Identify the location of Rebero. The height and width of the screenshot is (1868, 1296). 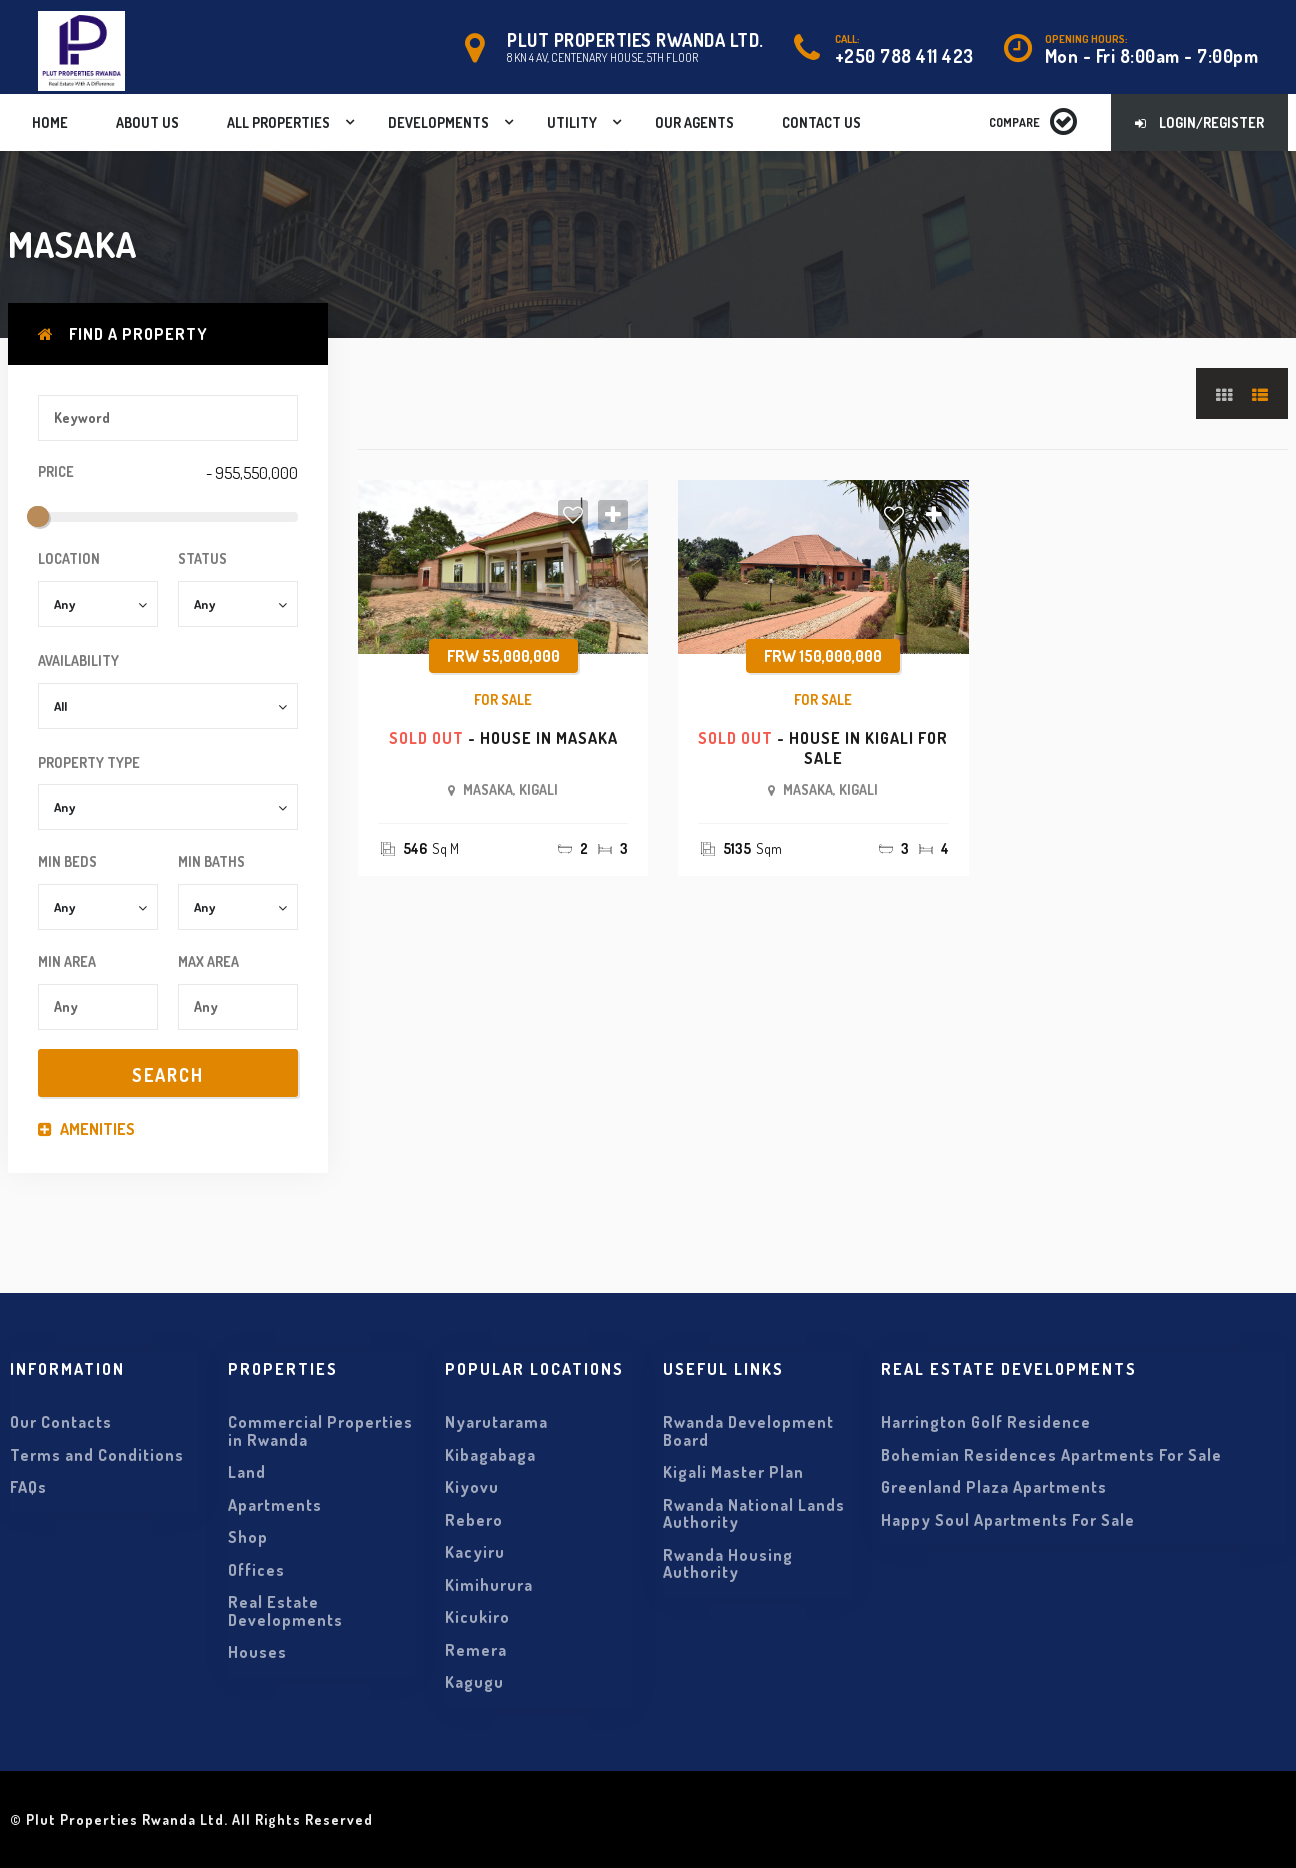
(474, 1520).